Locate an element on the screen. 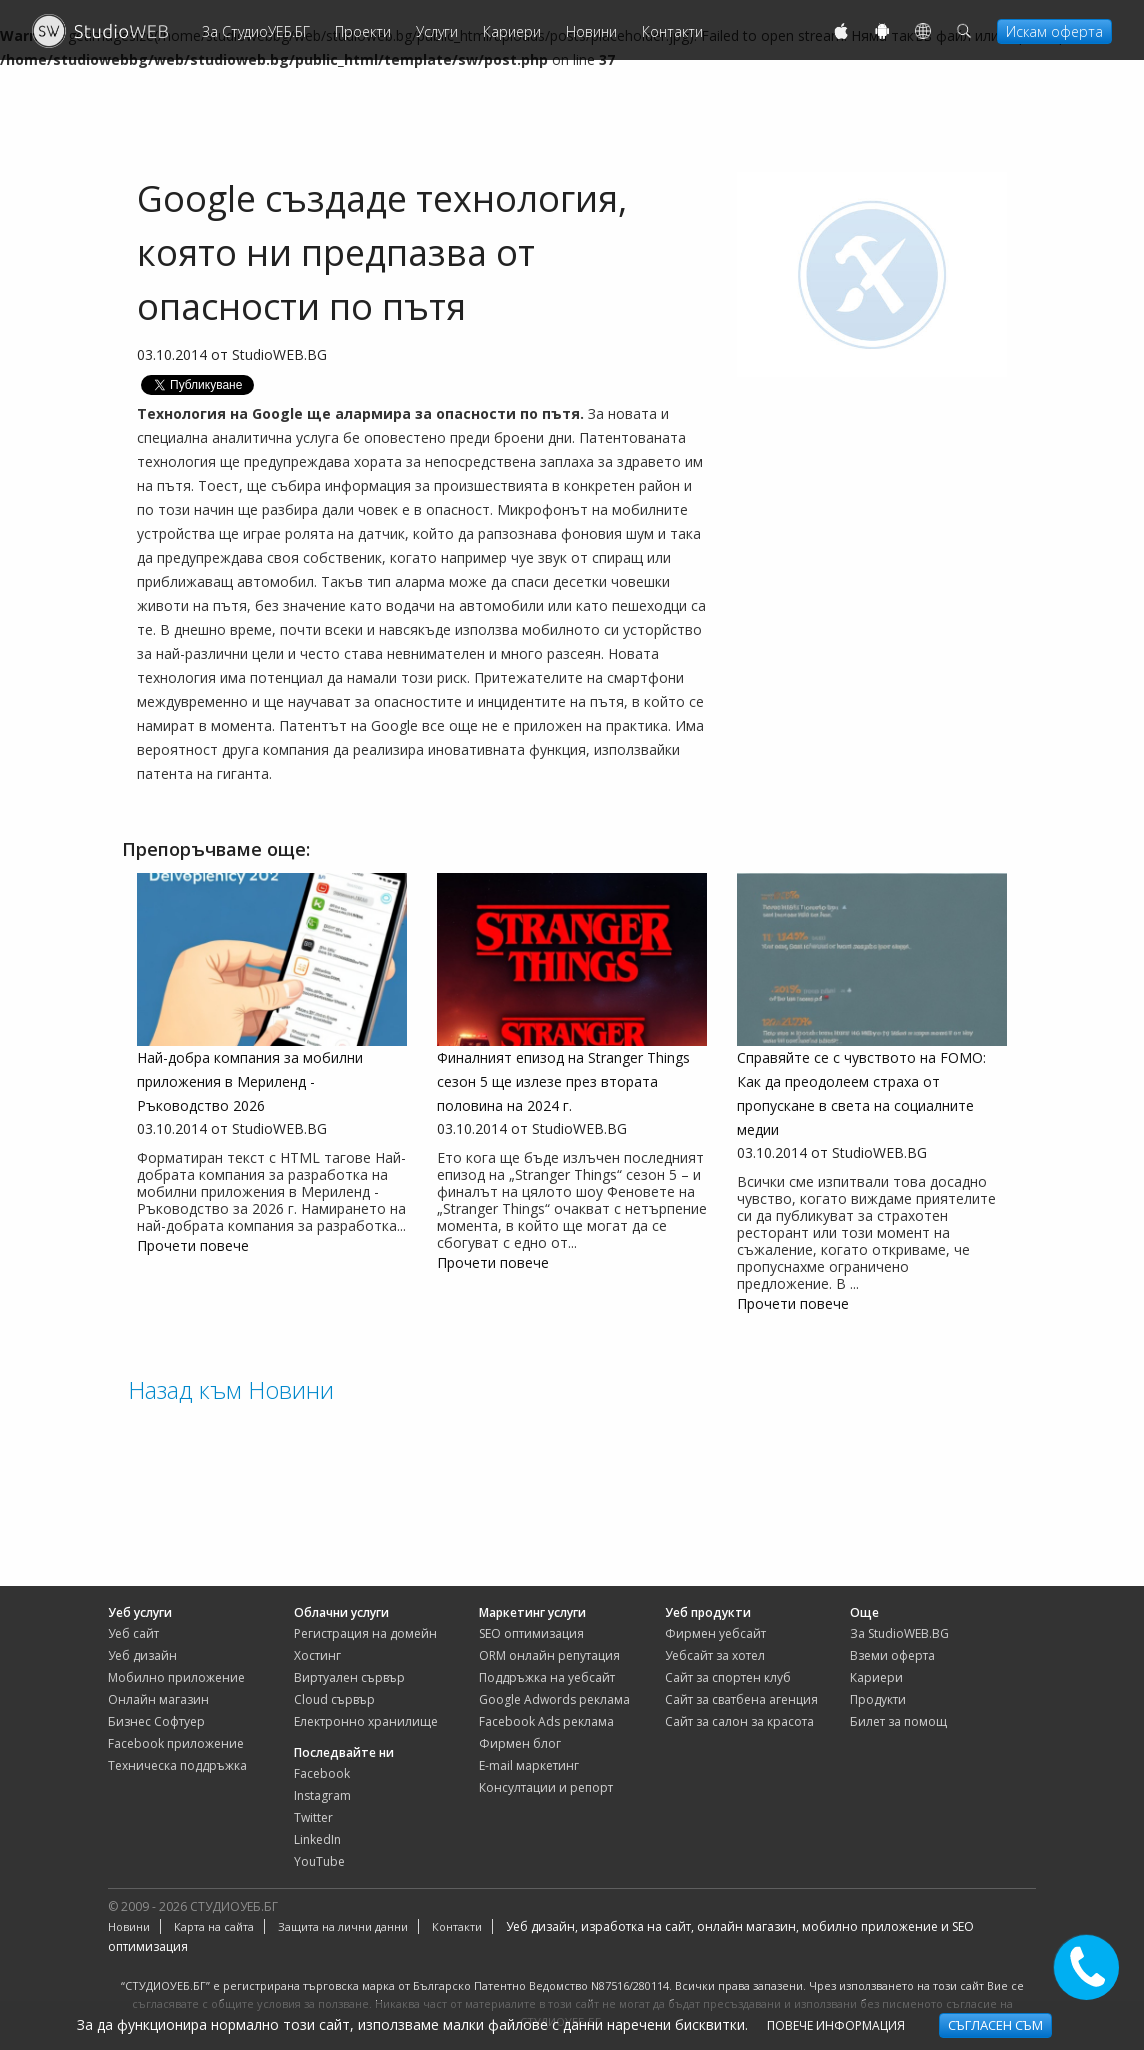  Кариери is located at coordinates (512, 31).